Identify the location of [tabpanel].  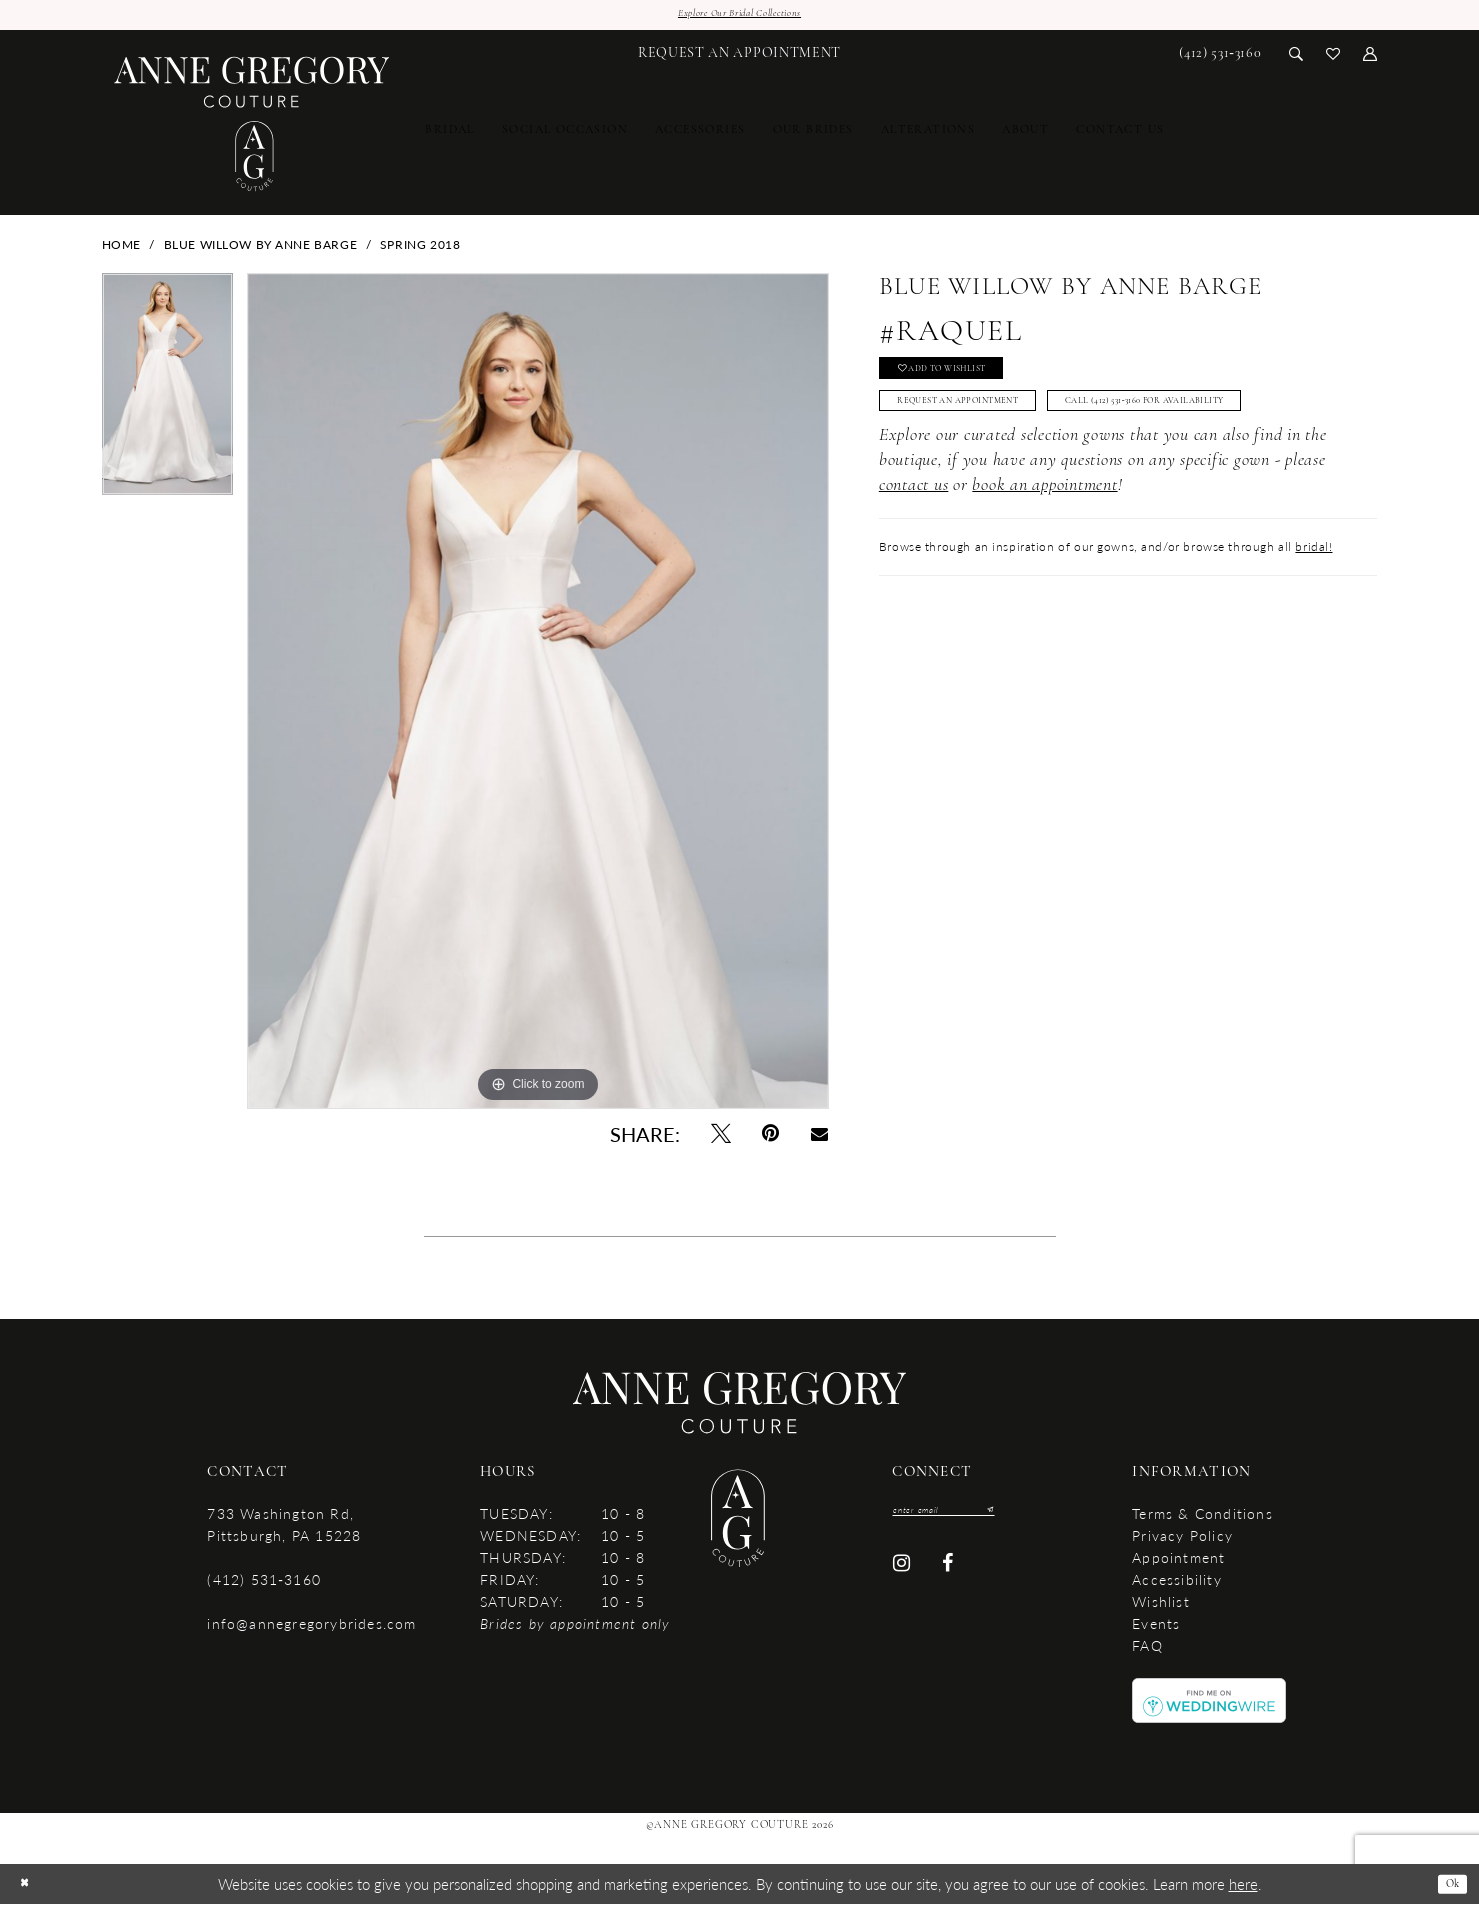
(167, 396).